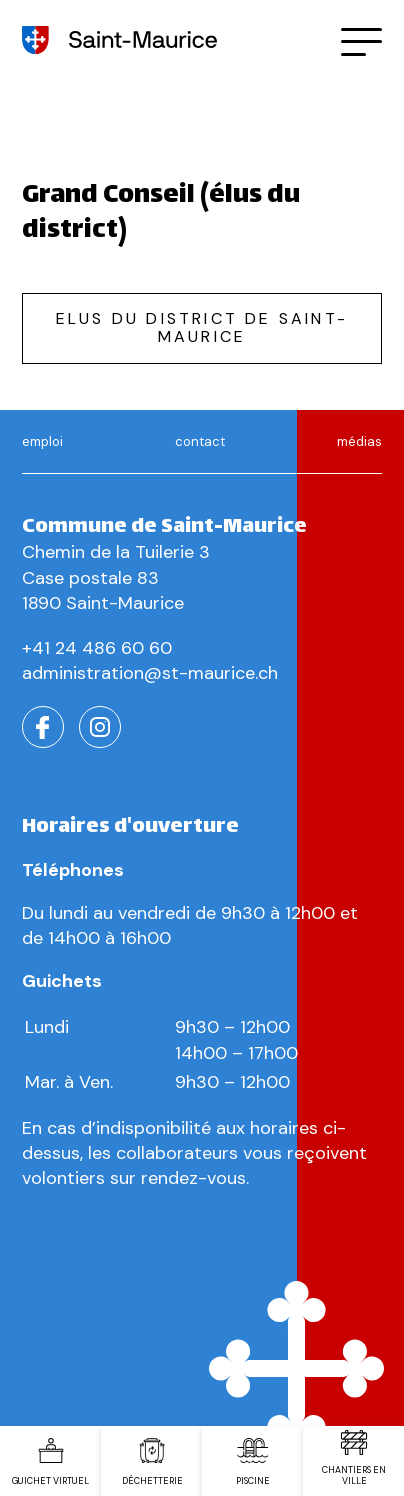 The width and height of the screenshot is (404, 1496). Describe the element at coordinates (202, 327) in the screenshot. I see `Elus du district de saint-maurice` at that location.